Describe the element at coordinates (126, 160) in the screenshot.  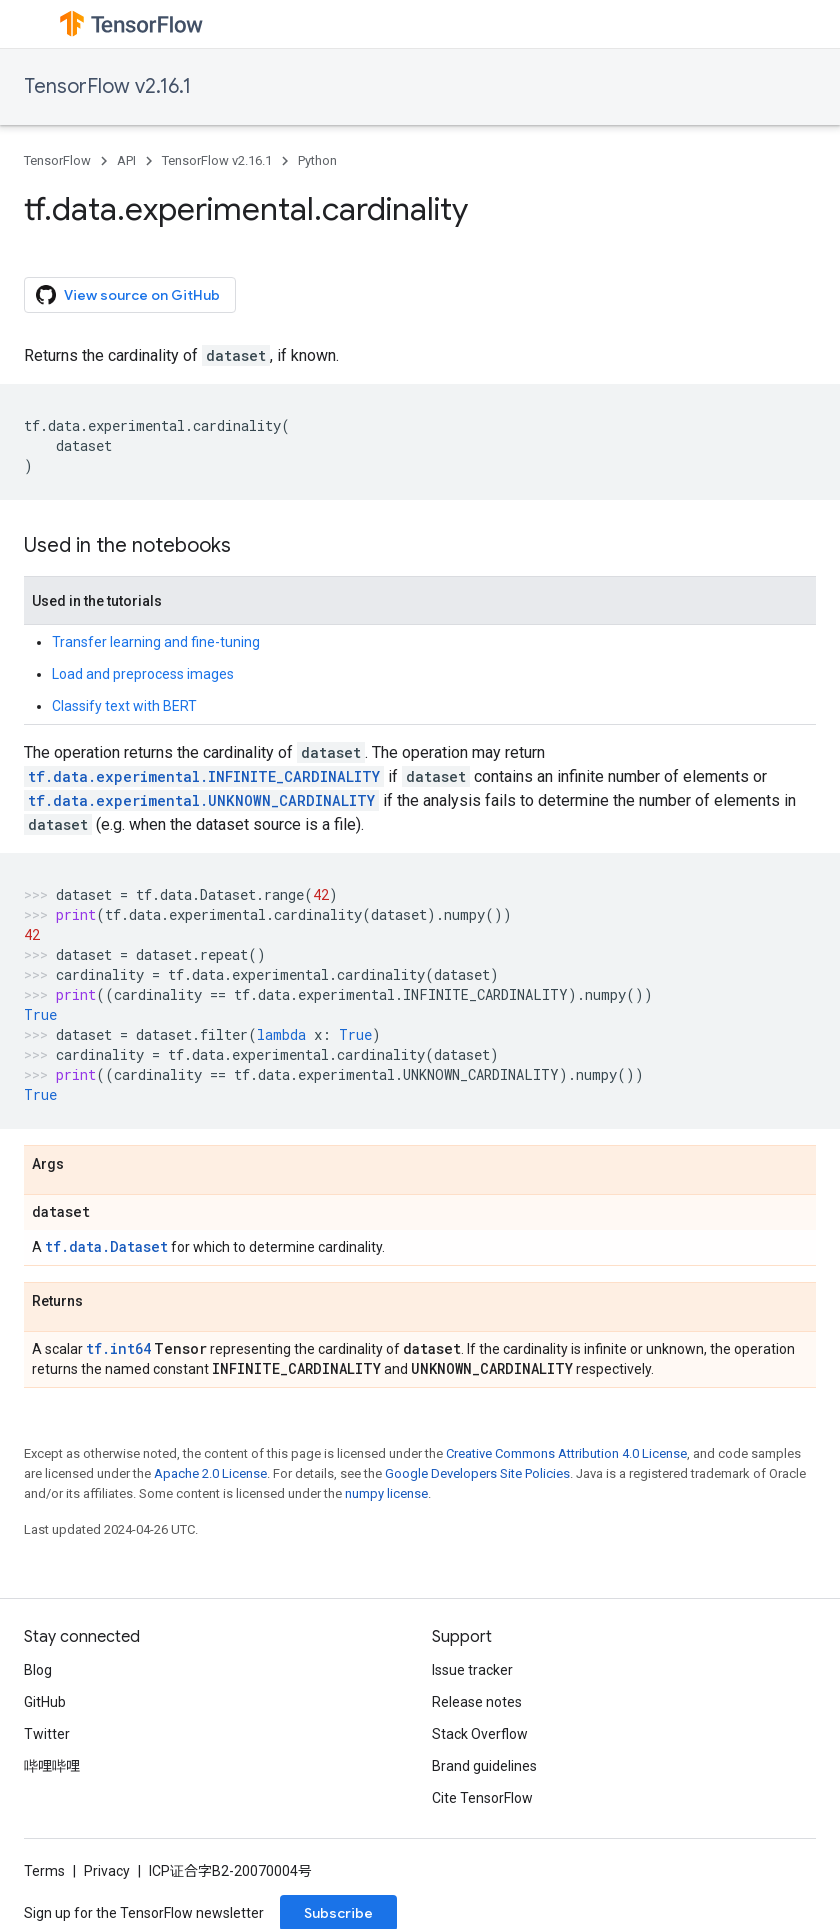
I see `API` at that location.